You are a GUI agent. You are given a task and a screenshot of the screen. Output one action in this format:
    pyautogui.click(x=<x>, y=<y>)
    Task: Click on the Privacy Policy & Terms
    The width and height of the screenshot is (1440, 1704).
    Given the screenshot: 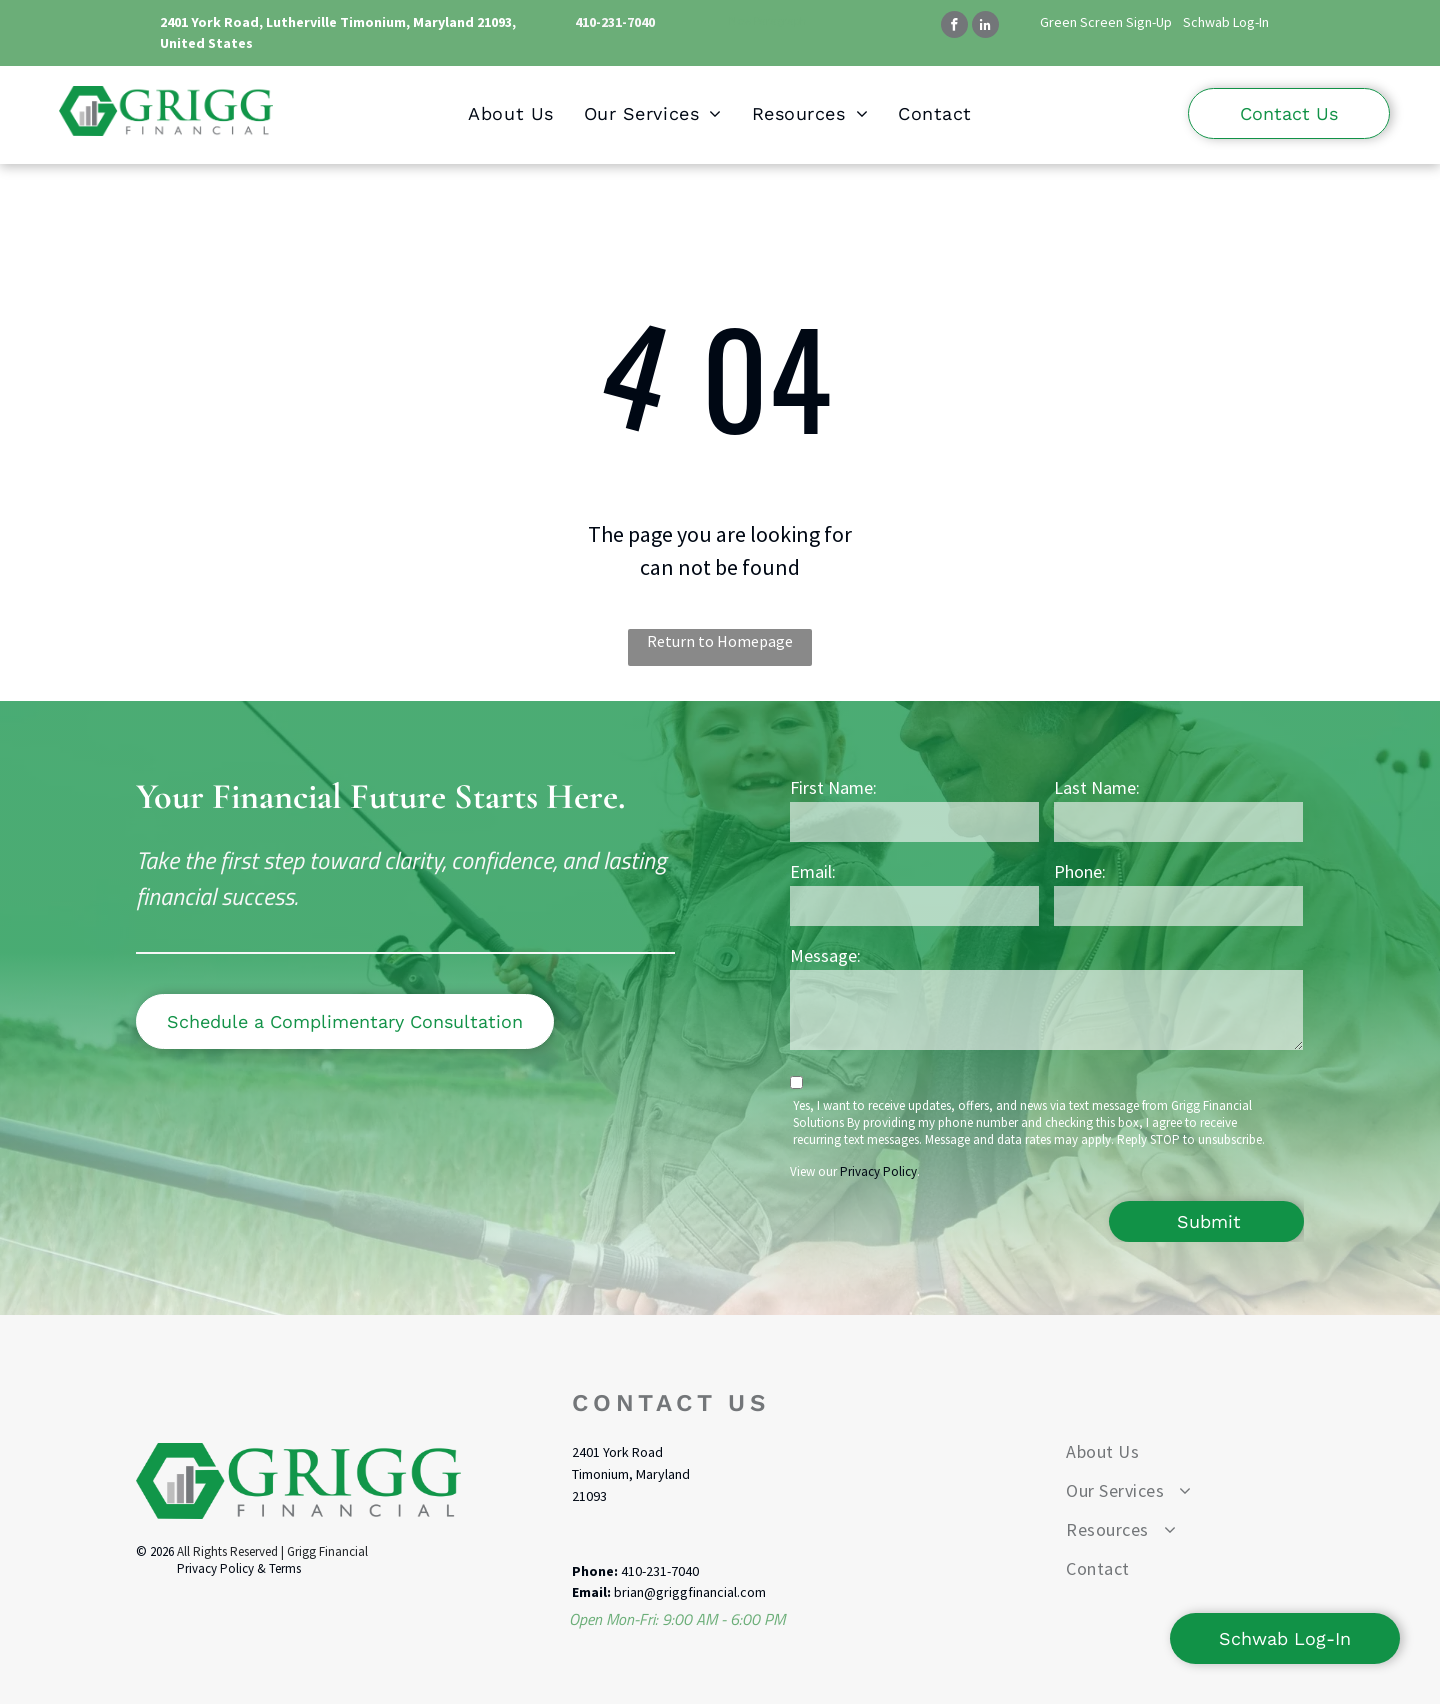 What is the action you would take?
    pyautogui.click(x=239, y=1568)
    